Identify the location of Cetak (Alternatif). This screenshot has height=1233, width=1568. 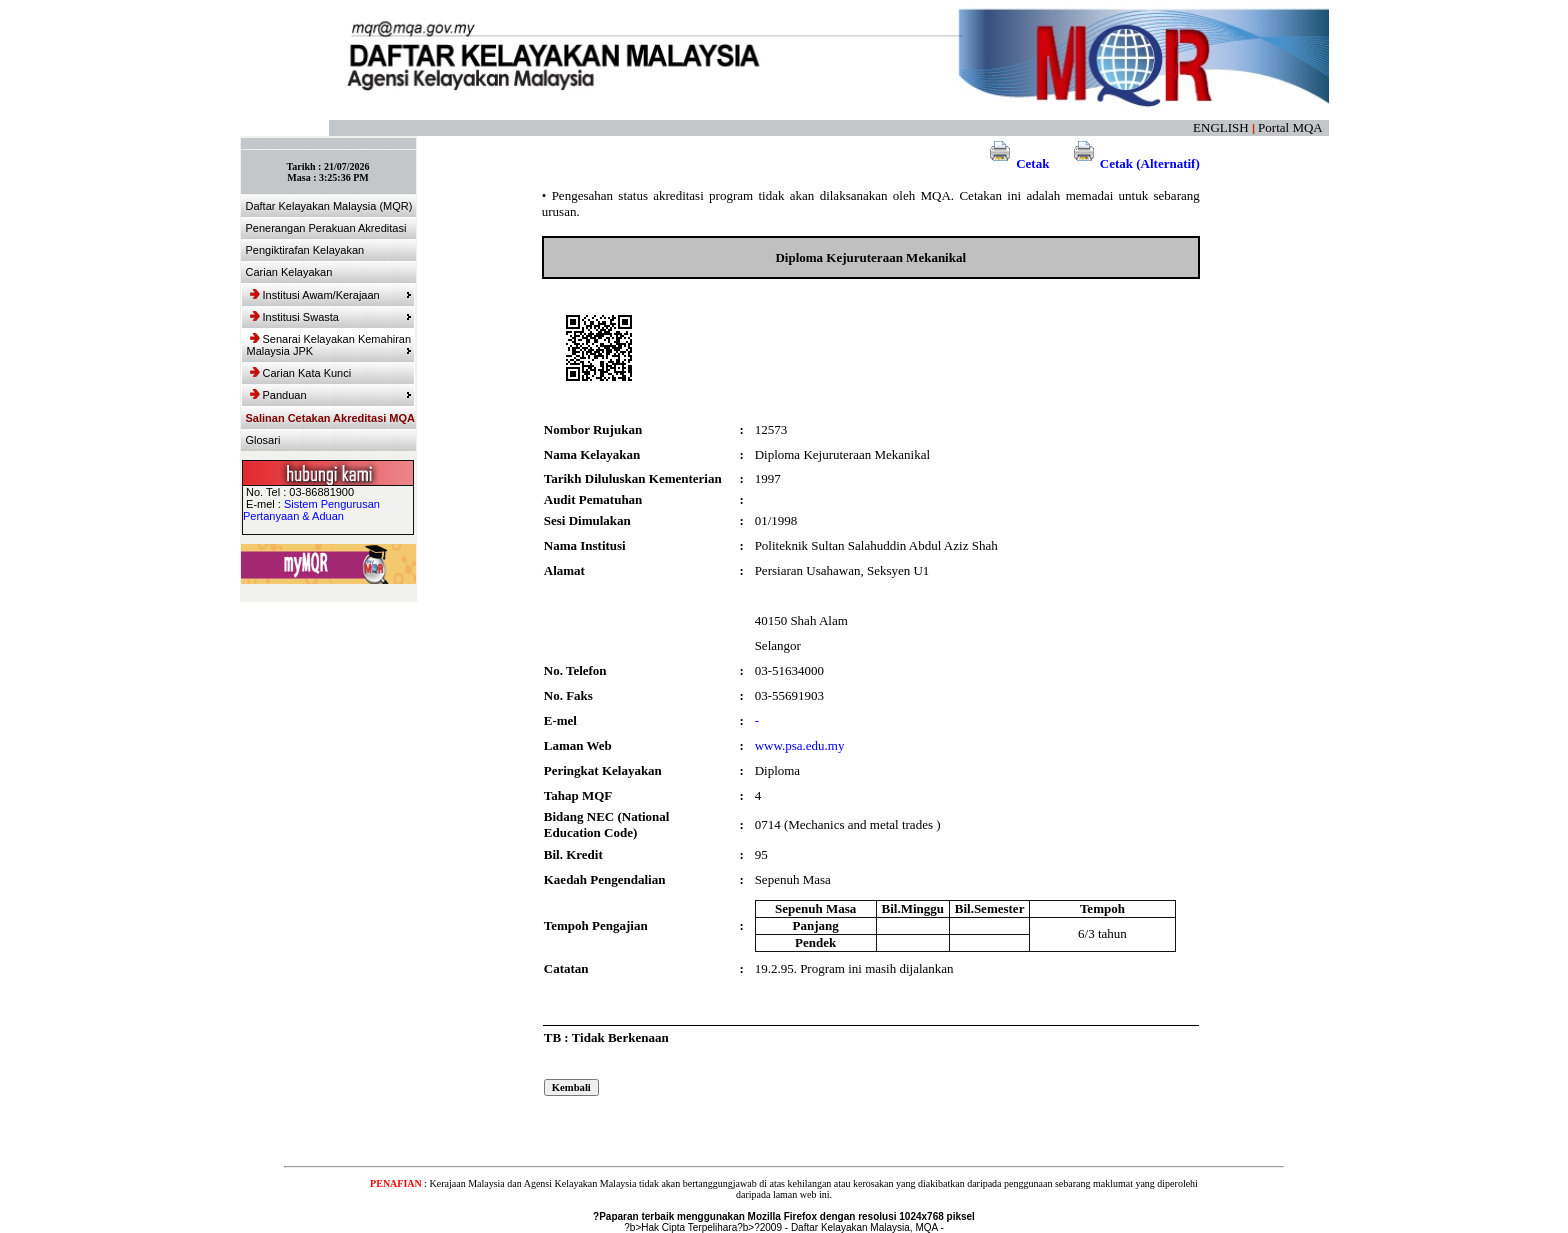
(1134, 163).